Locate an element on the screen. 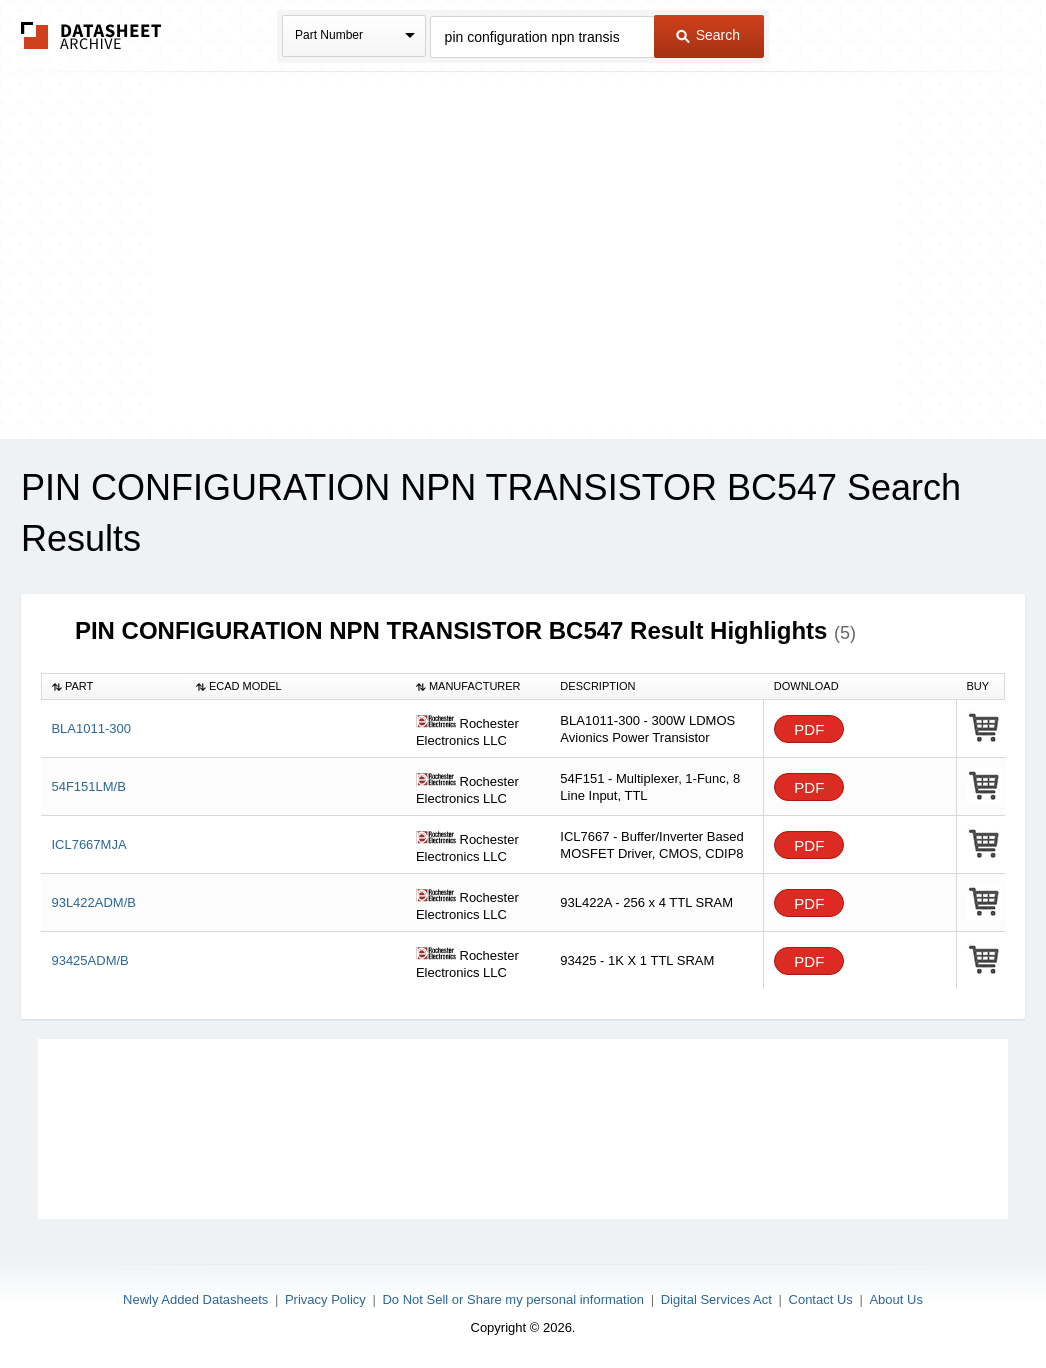  About Us is located at coordinates (895, 1299).